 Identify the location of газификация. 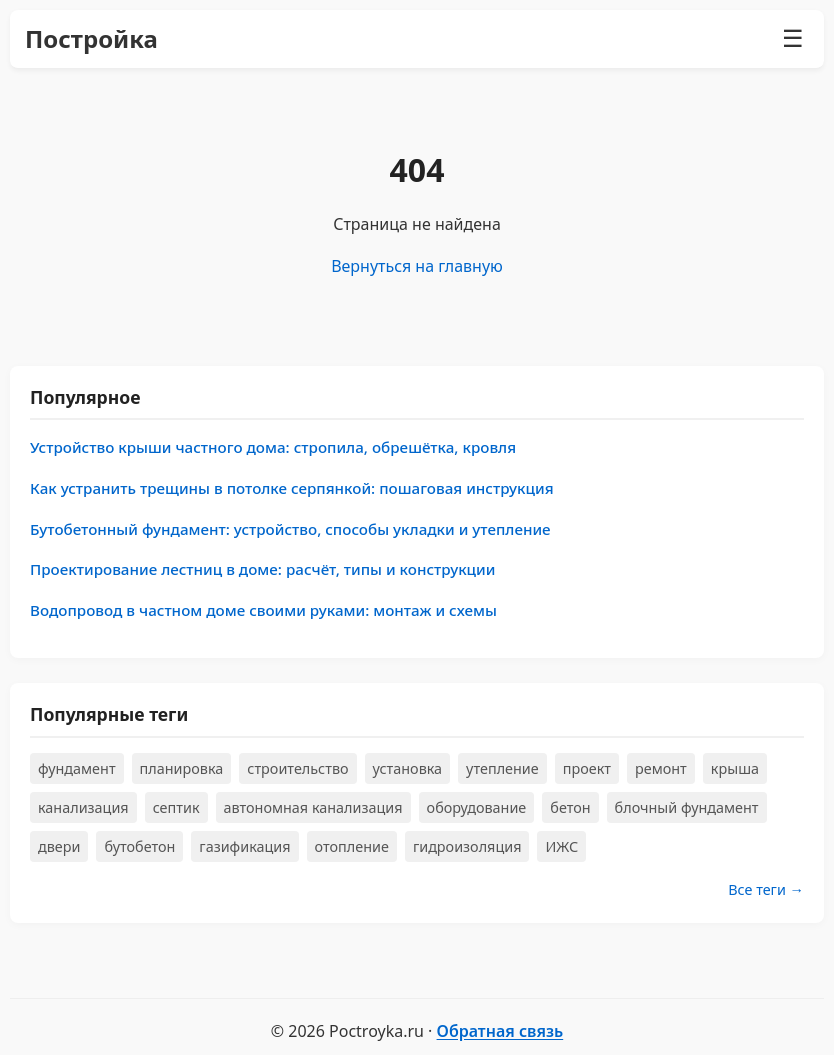
(244, 846).